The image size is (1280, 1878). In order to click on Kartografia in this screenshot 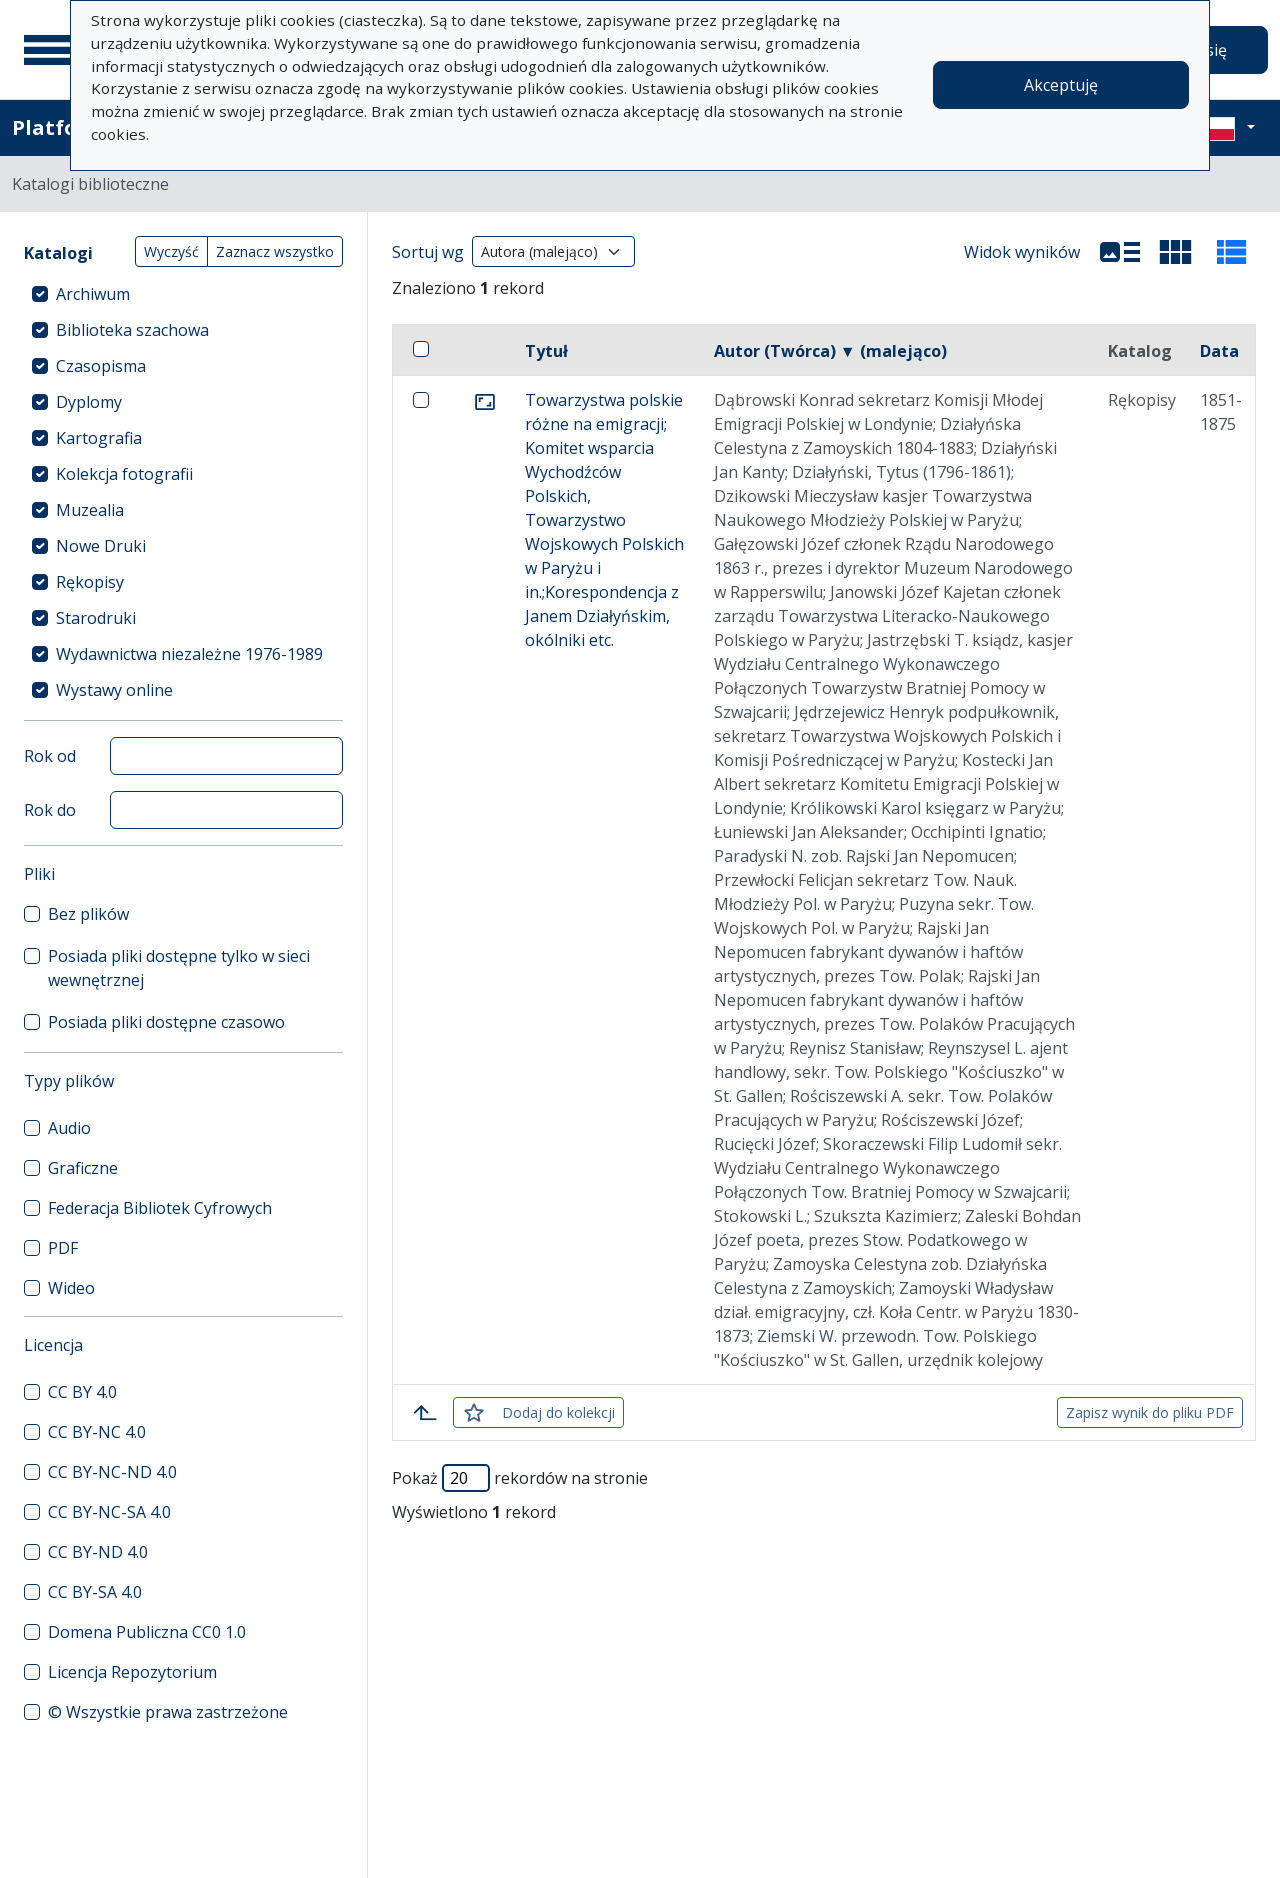, I will do `click(99, 438)`.